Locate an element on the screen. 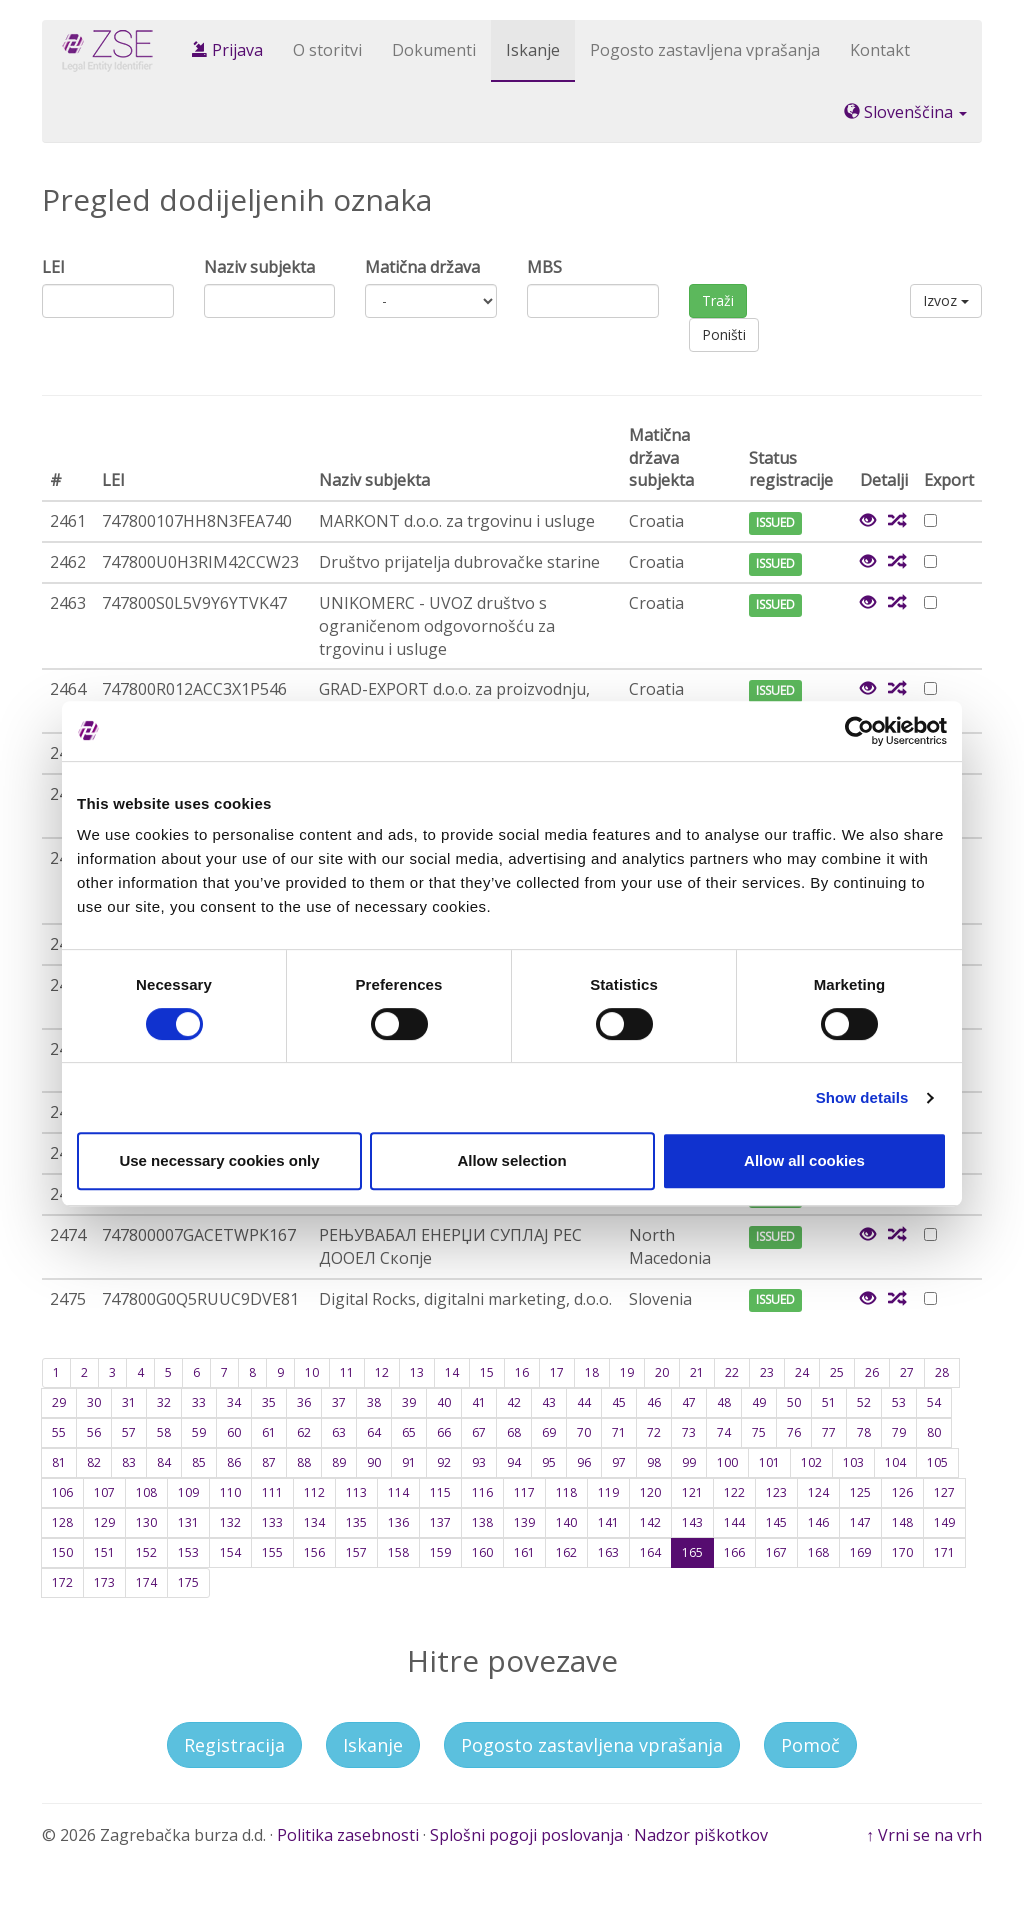 The image size is (1024, 1907). Use necessary cookies only is located at coordinates (219, 1160).